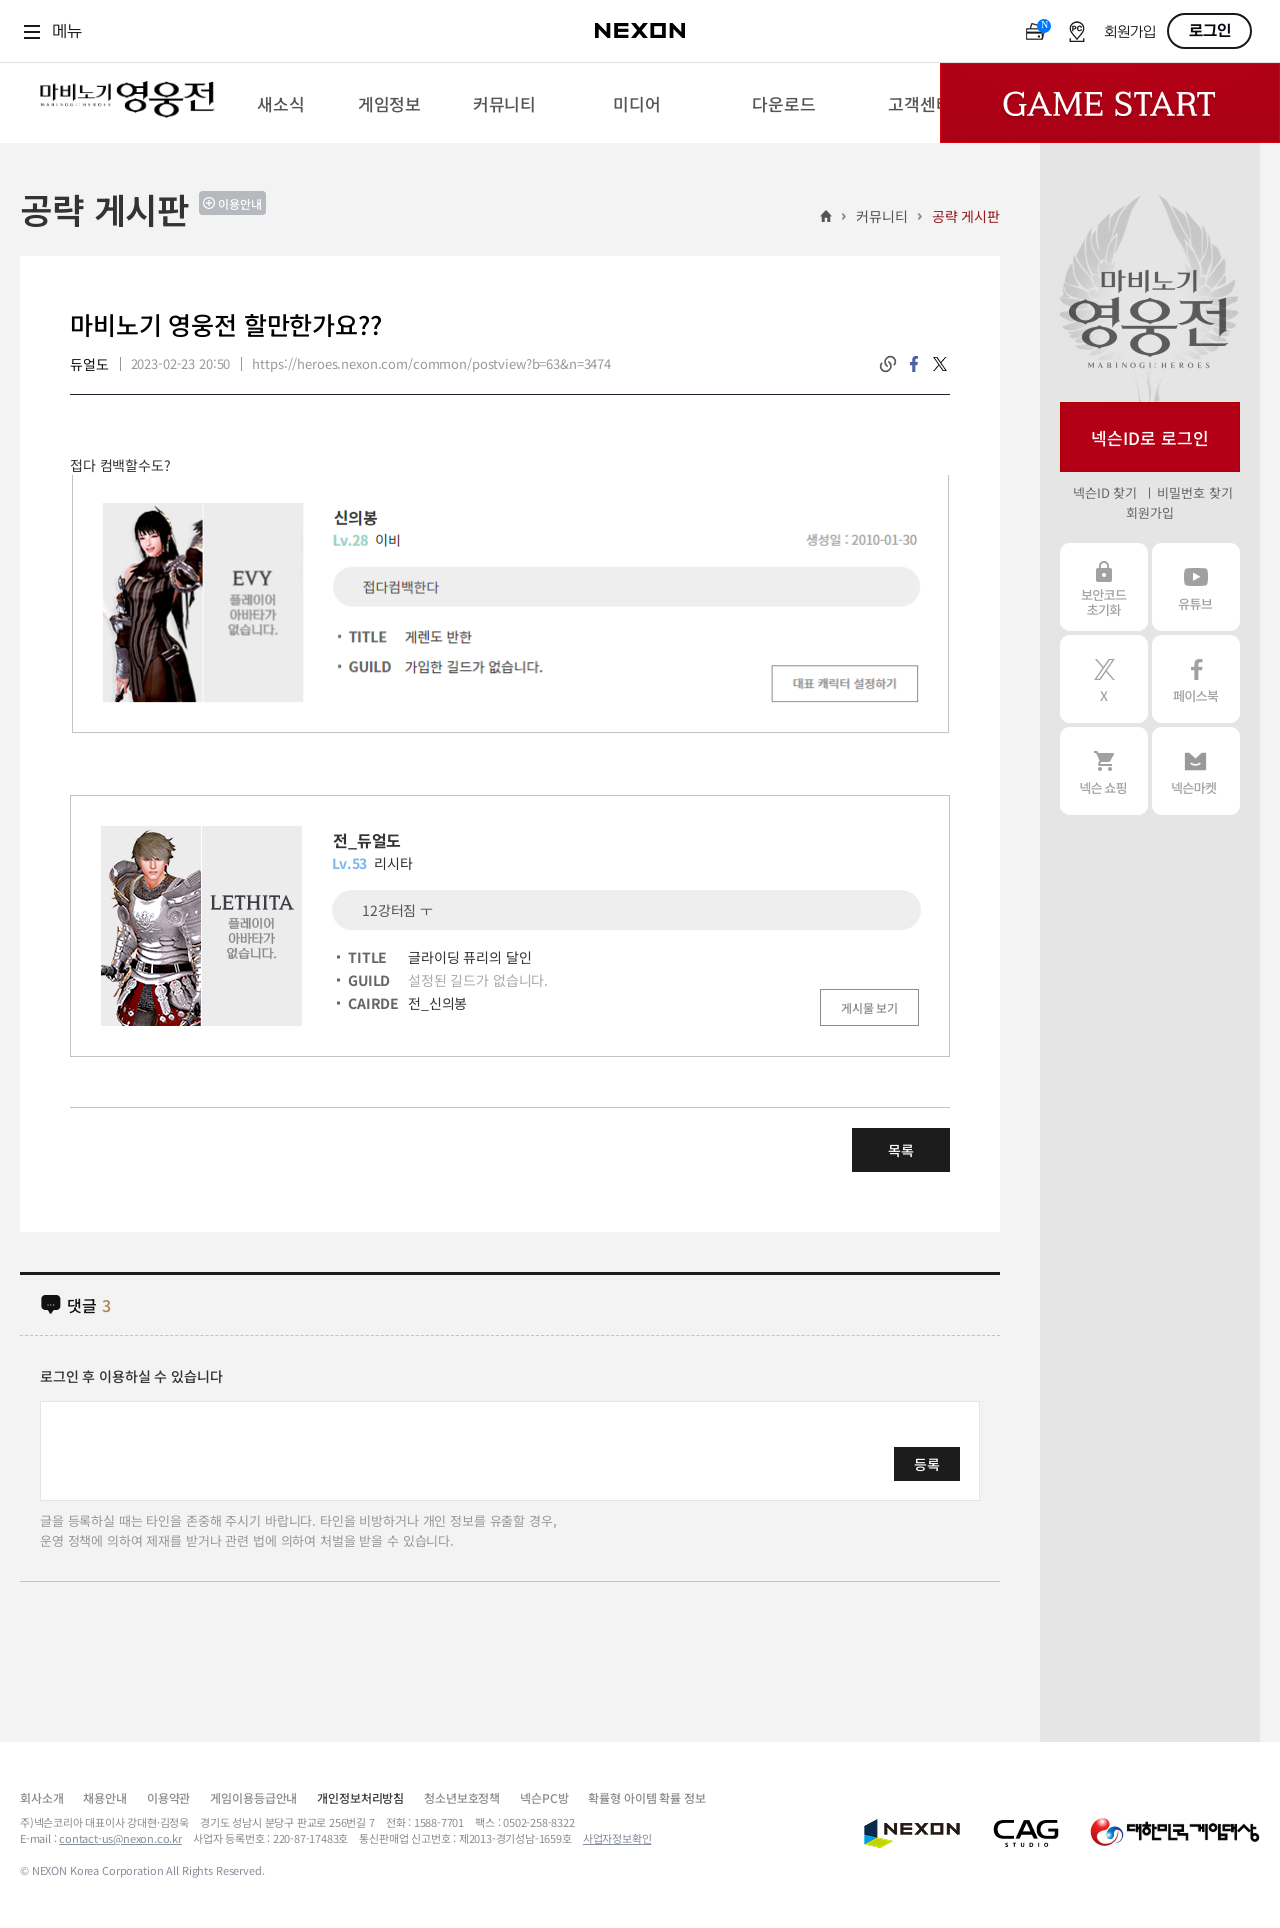 Image resolution: width=1280 pixels, height=1928 pixels. Describe the element at coordinates (1104, 771) in the screenshot. I see `넥슨 쇼핑` at that location.